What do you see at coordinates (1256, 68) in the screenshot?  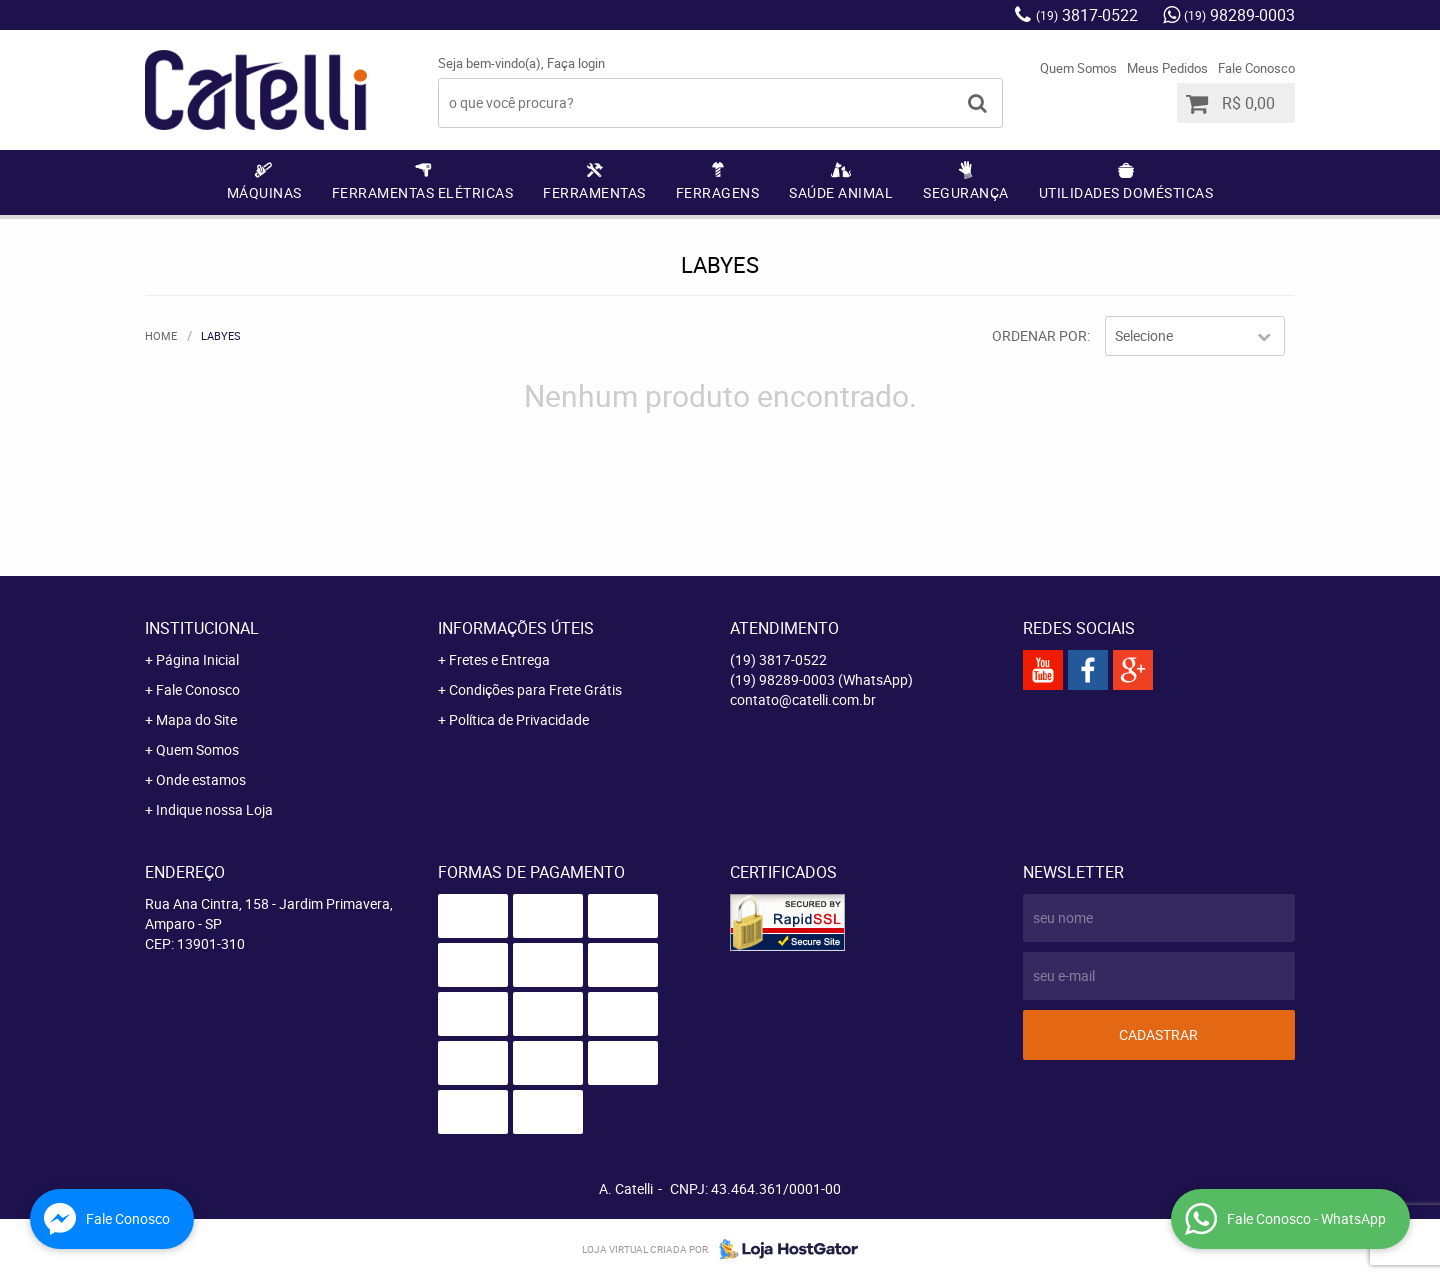 I see `Fale Conosco` at bounding box center [1256, 68].